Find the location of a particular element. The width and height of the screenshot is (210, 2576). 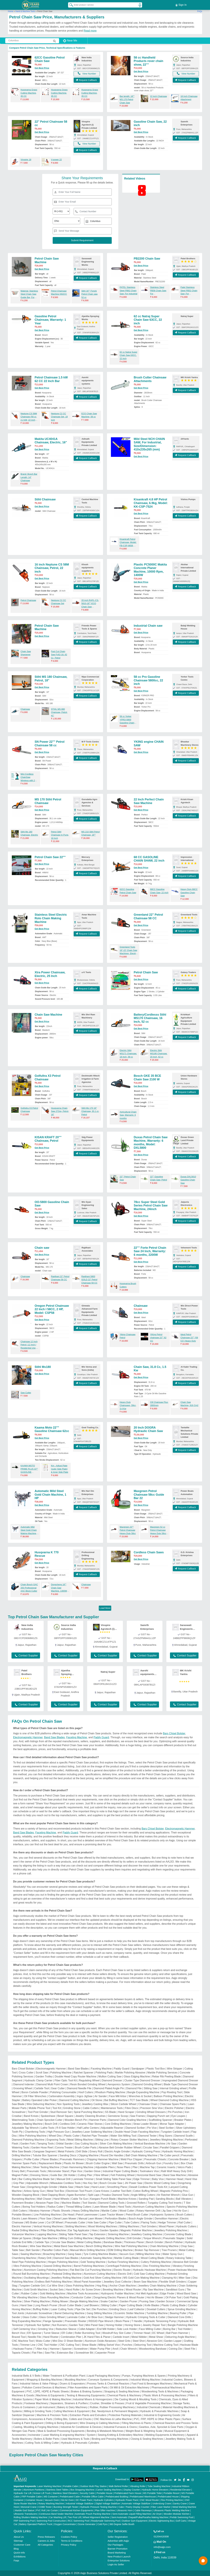

Hacksaw Blade is located at coordinates (189, 2344).